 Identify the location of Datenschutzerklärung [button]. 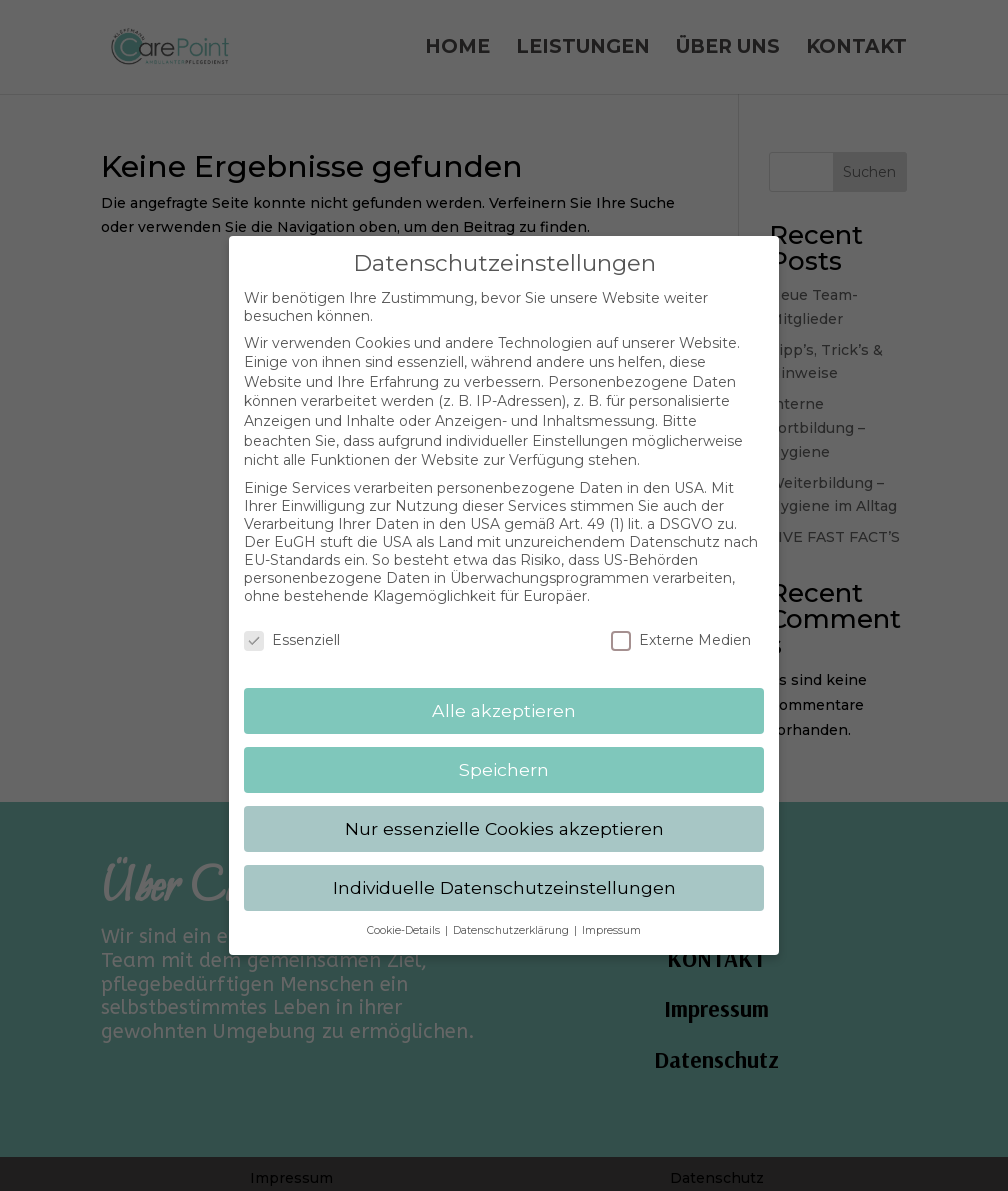
(512, 912).